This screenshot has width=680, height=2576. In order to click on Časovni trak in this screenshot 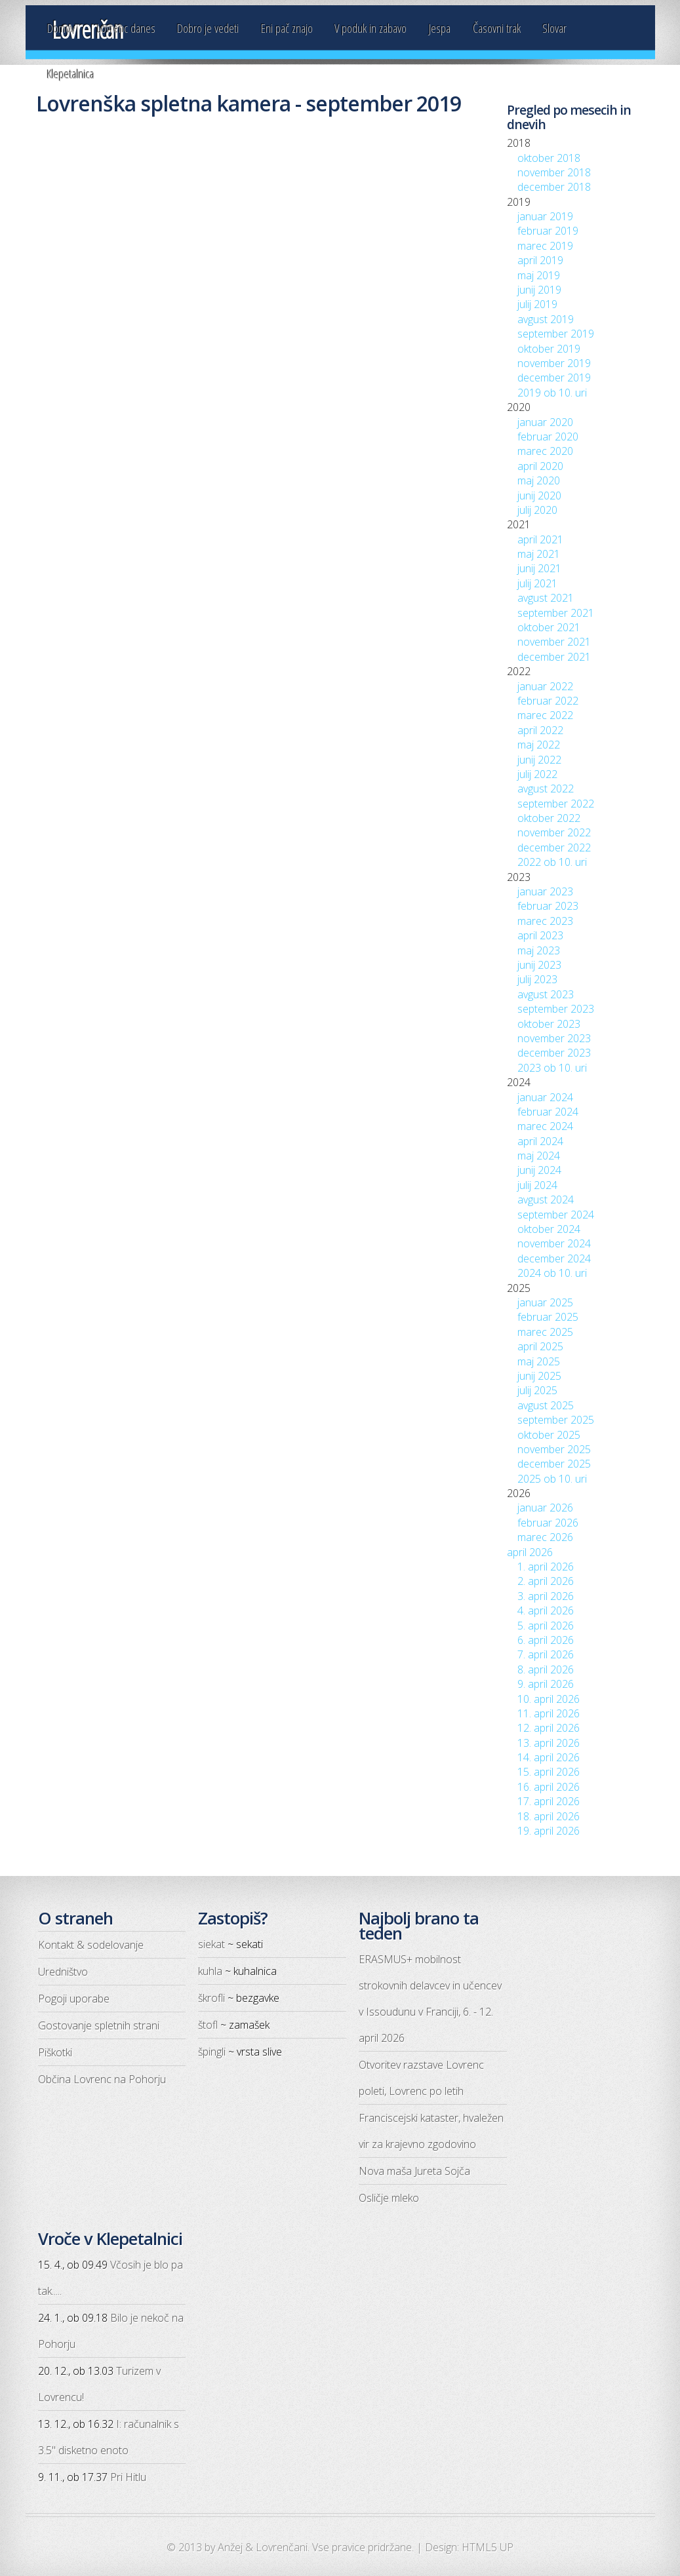, I will do `click(497, 28)`.